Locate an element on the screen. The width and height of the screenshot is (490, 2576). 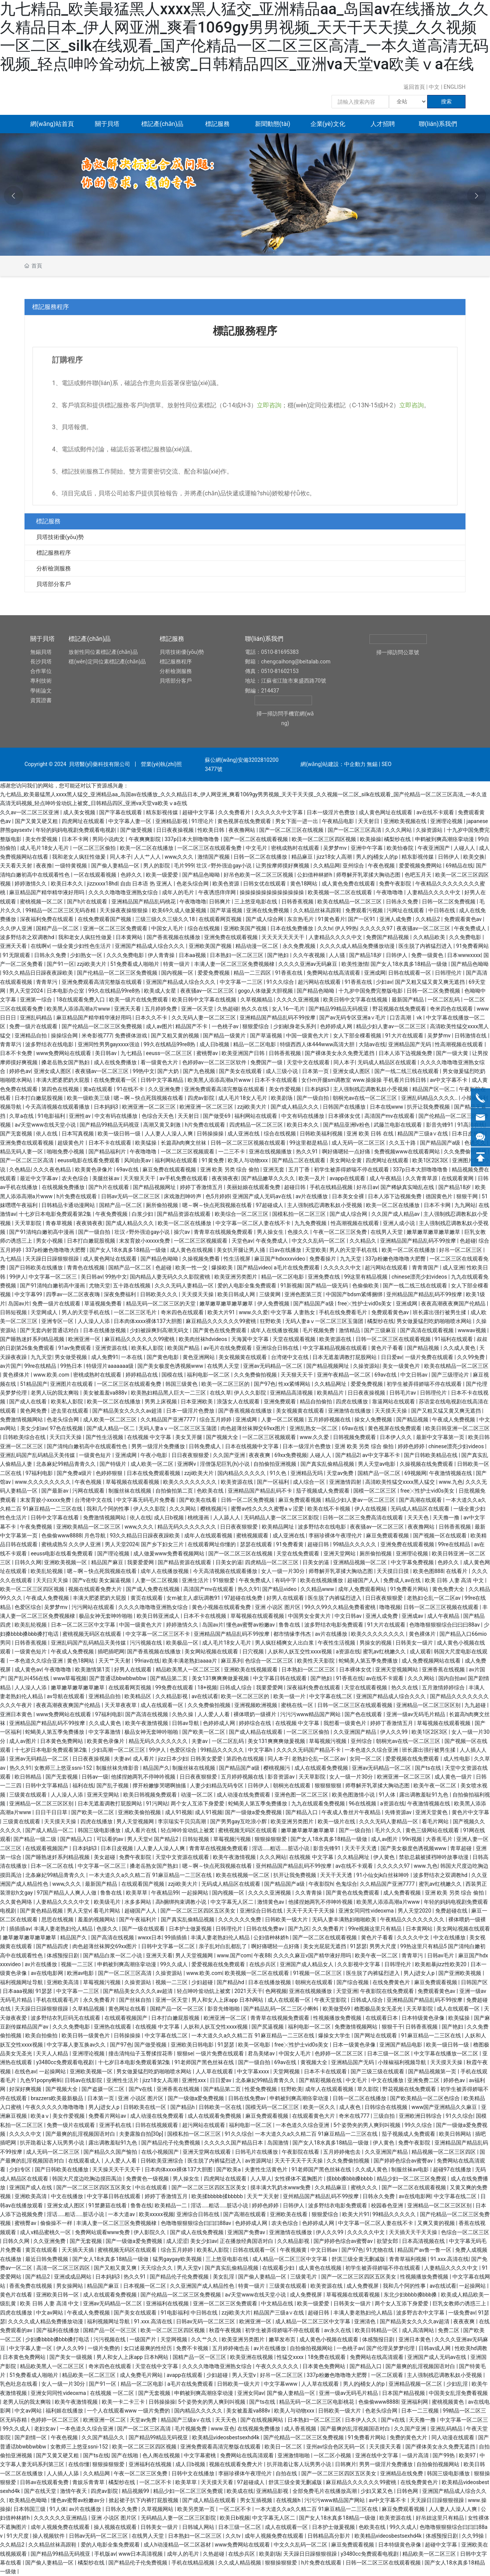
少妇高潮一区二区三区 is located at coordinates (118, 1750).